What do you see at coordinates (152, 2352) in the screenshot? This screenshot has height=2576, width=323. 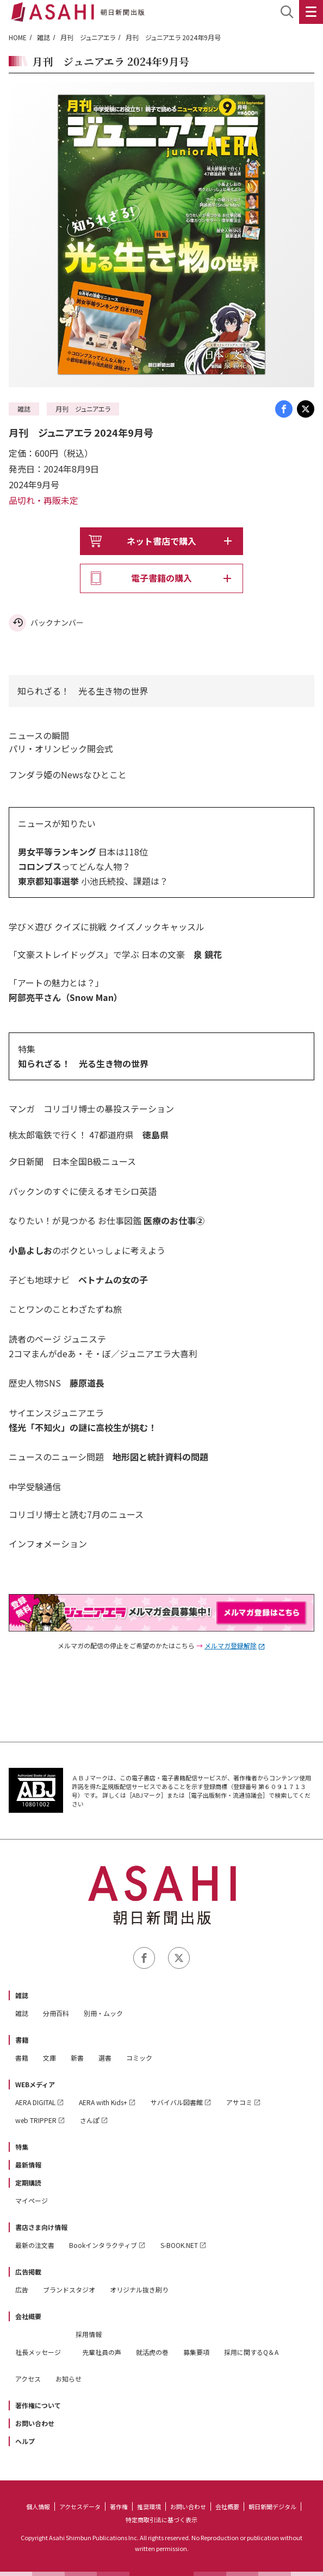 I see `就活虎の巻` at bounding box center [152, 2352].